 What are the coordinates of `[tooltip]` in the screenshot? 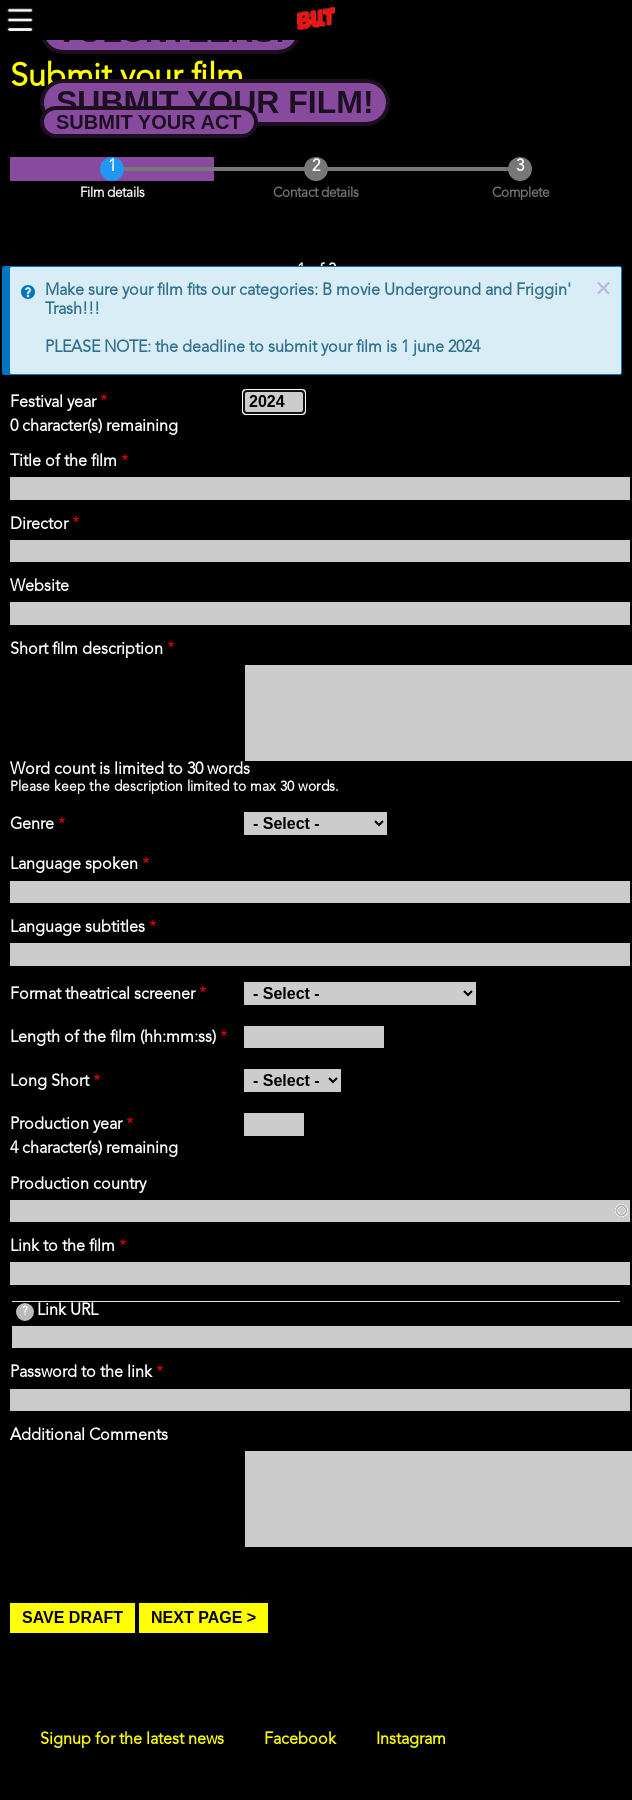 It's located at (25, 1312).